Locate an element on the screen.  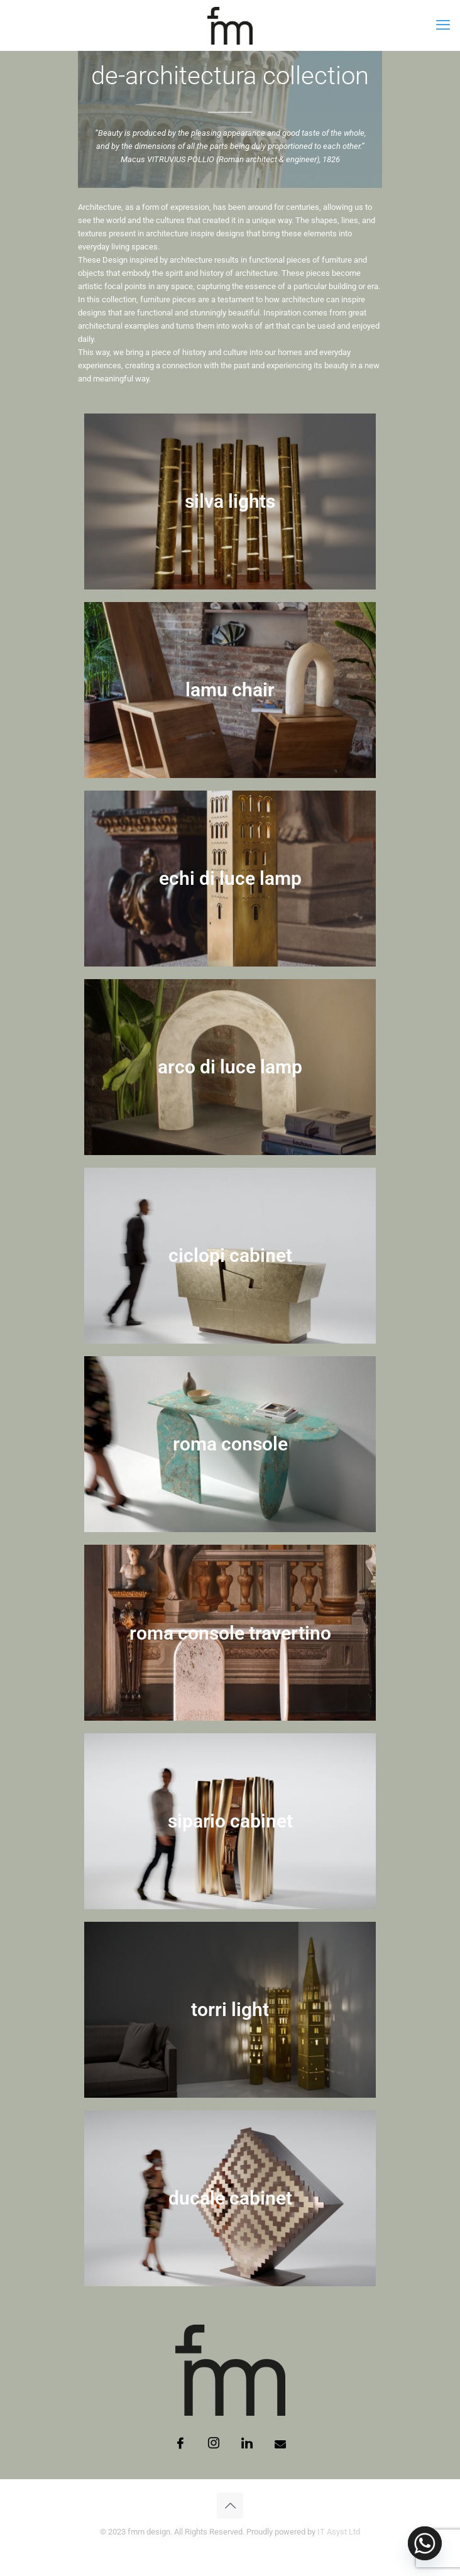
[Facebook] is located at coordinates (180, 2444).